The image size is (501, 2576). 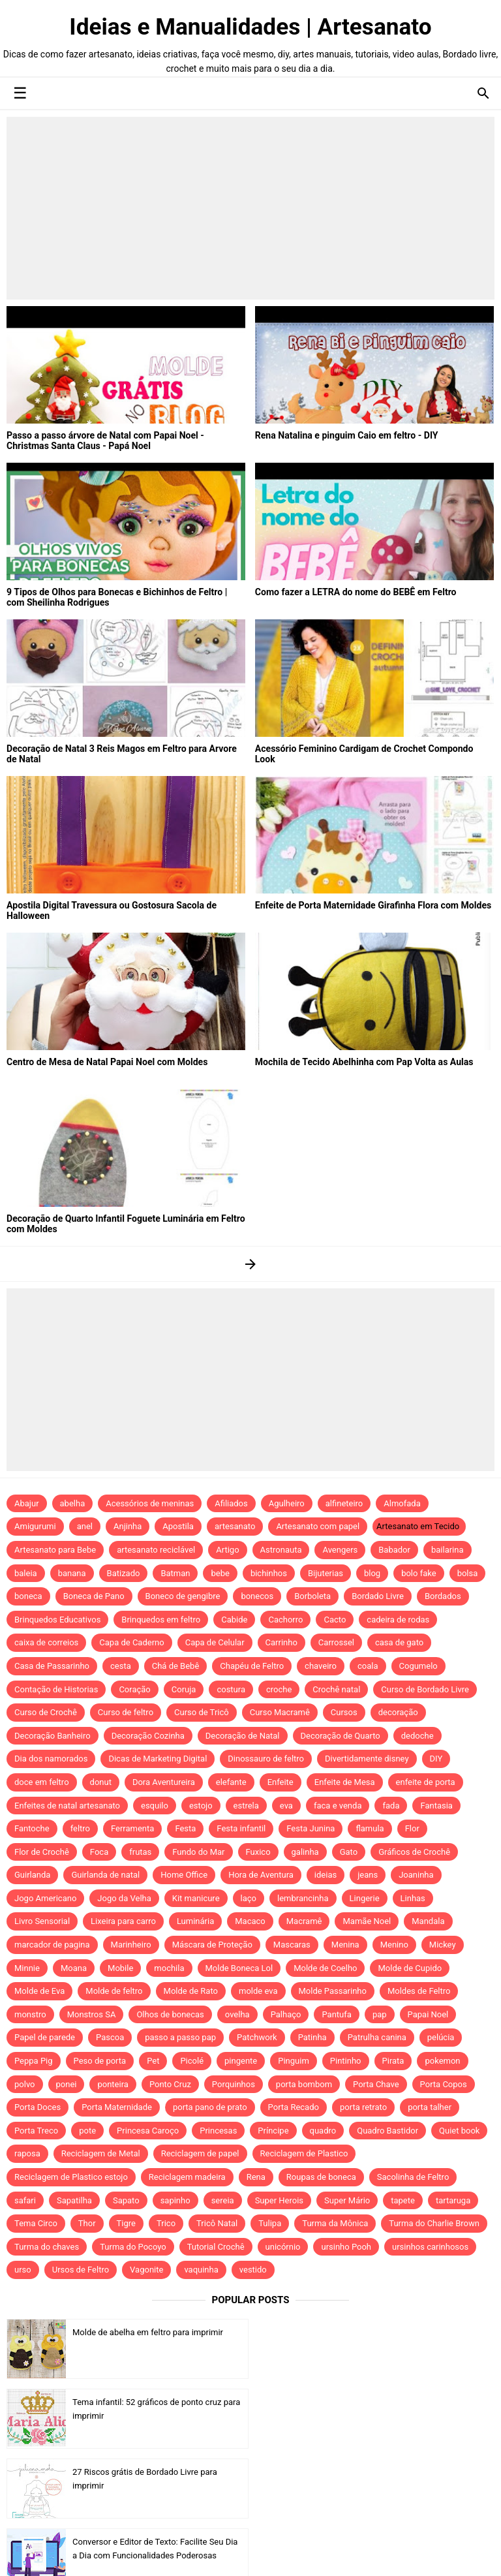 What do you see at coordinates (170, 2084) in the screenshot?
I see `Ponto Cruz` at bounding box center [170, 2084].